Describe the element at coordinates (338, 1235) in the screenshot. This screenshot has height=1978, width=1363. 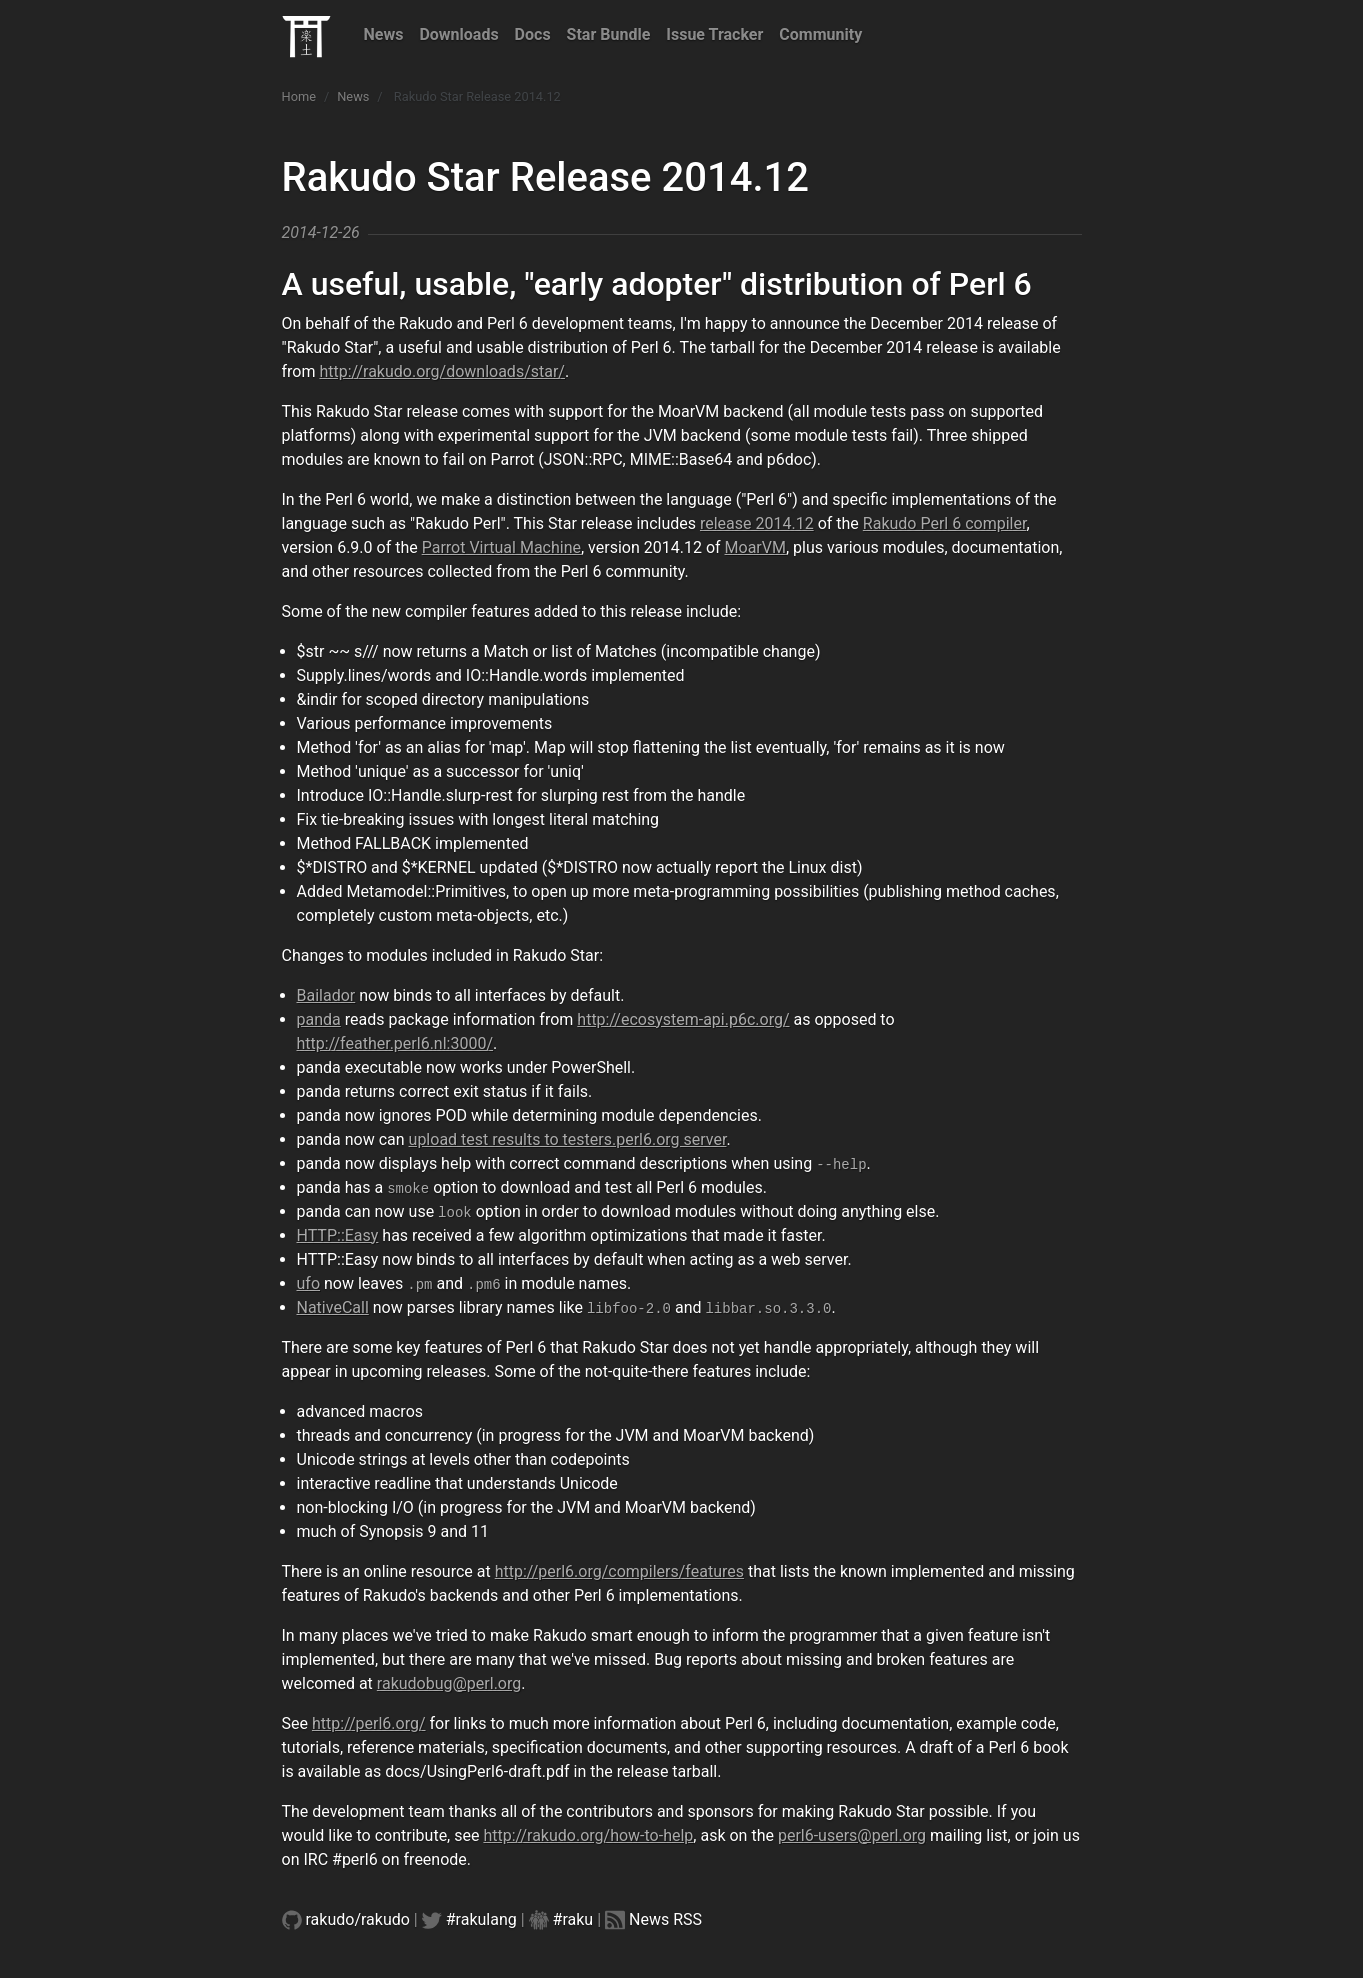
I see `HTTP::Easy` at that location.